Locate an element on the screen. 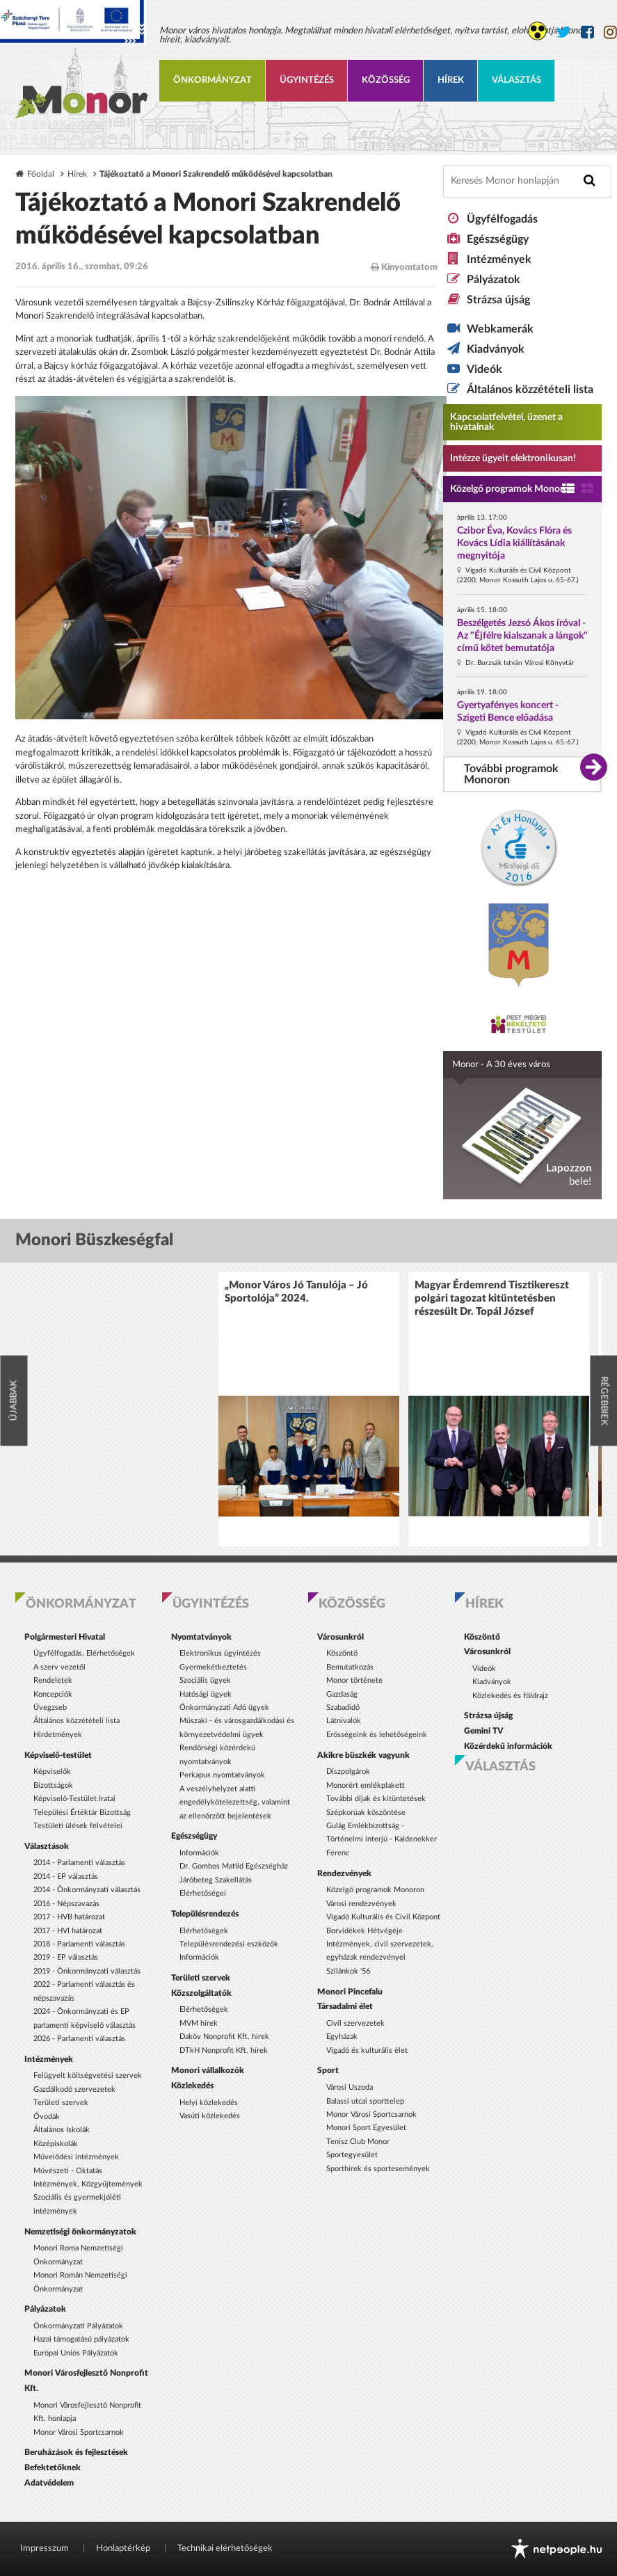 The height and width of the screenshot is (2576, 617). Impresszum is located at coordinates (44, 2548).